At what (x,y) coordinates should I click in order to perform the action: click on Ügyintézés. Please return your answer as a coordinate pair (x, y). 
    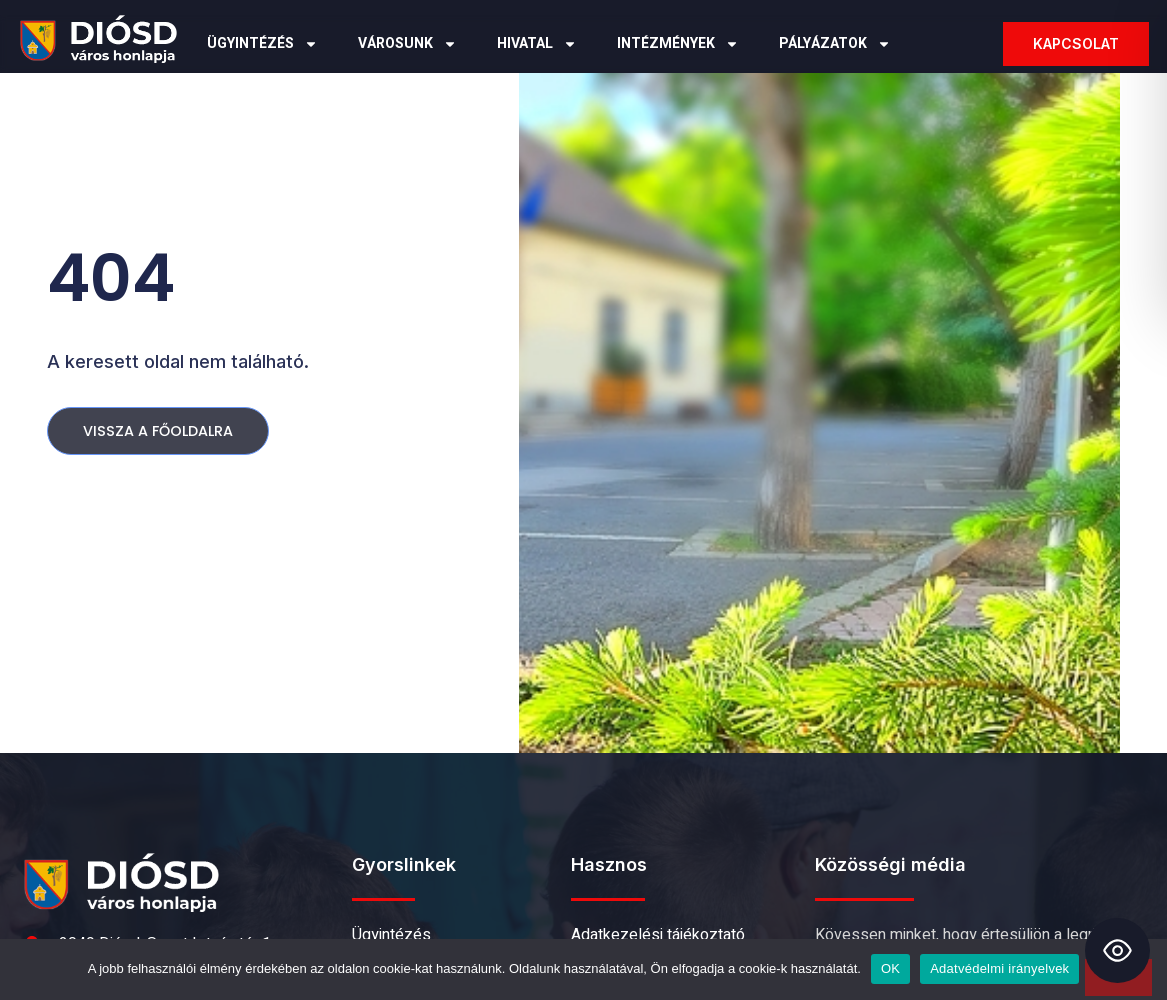
    Looking at the image, I should click on (262, 44).